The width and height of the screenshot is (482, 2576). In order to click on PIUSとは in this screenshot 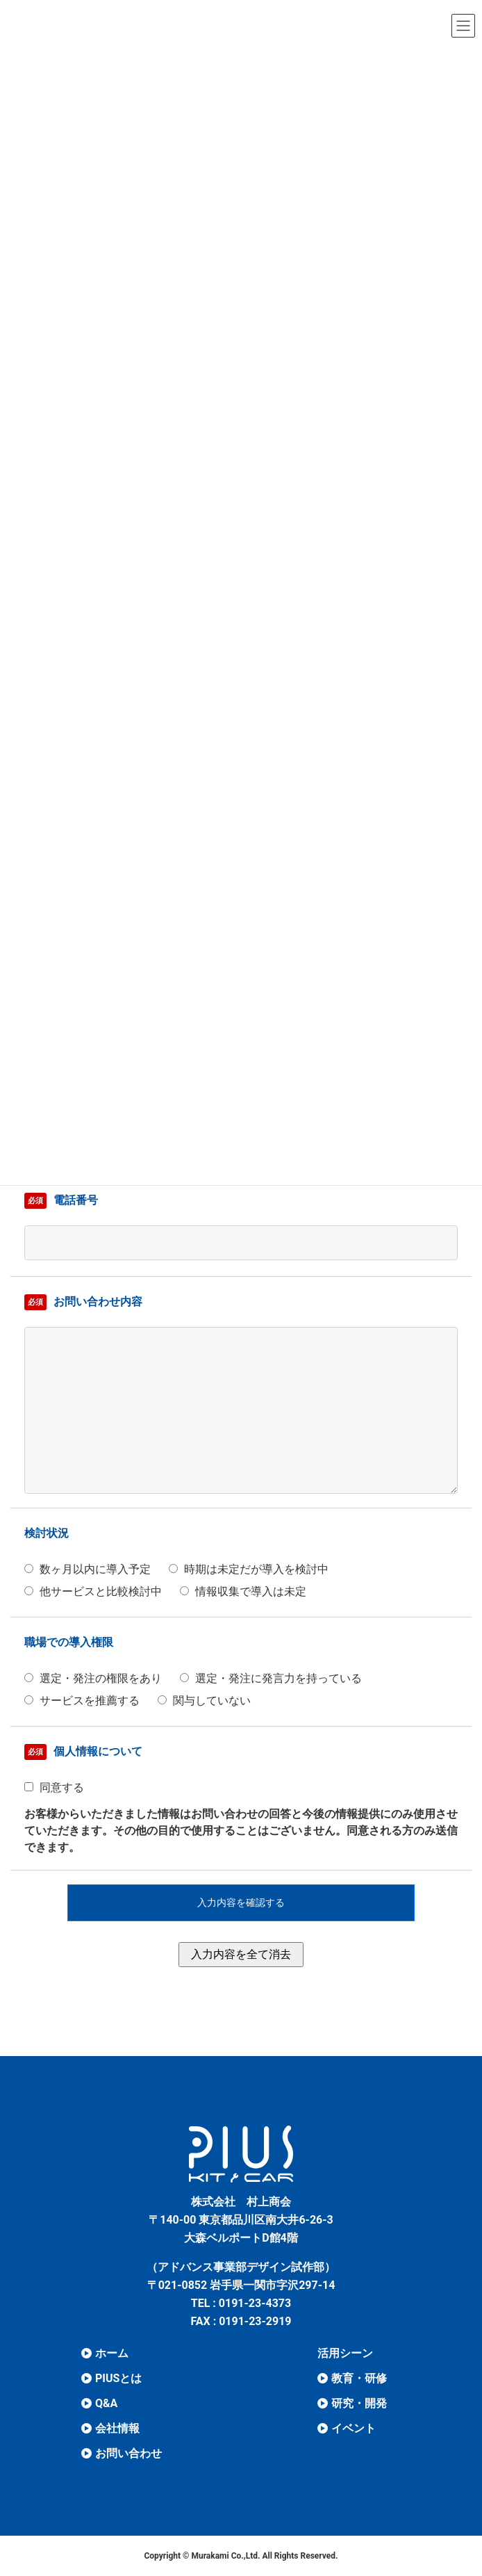, I will do `click(118, 2378)`.